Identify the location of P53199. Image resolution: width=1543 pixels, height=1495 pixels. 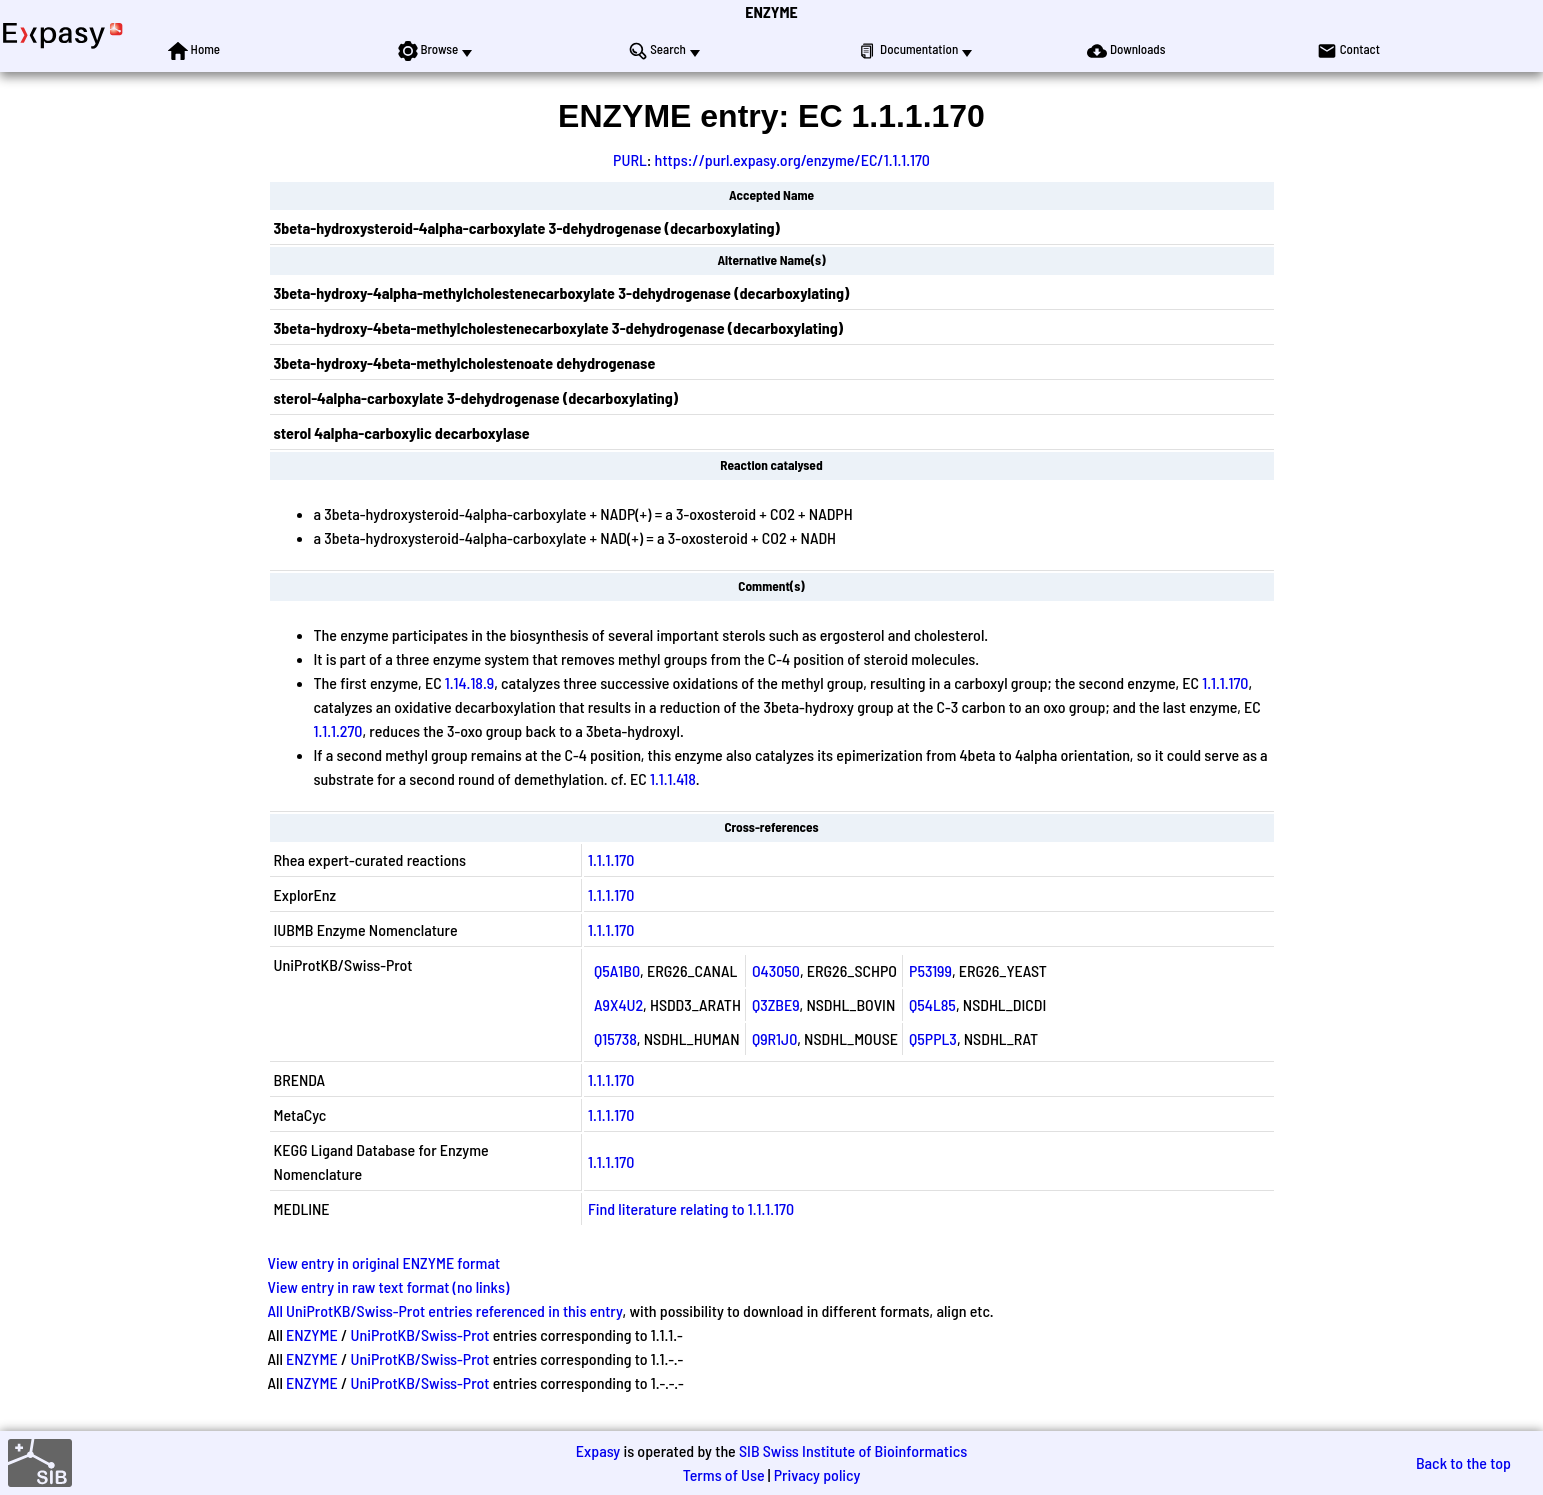
(930, 970).